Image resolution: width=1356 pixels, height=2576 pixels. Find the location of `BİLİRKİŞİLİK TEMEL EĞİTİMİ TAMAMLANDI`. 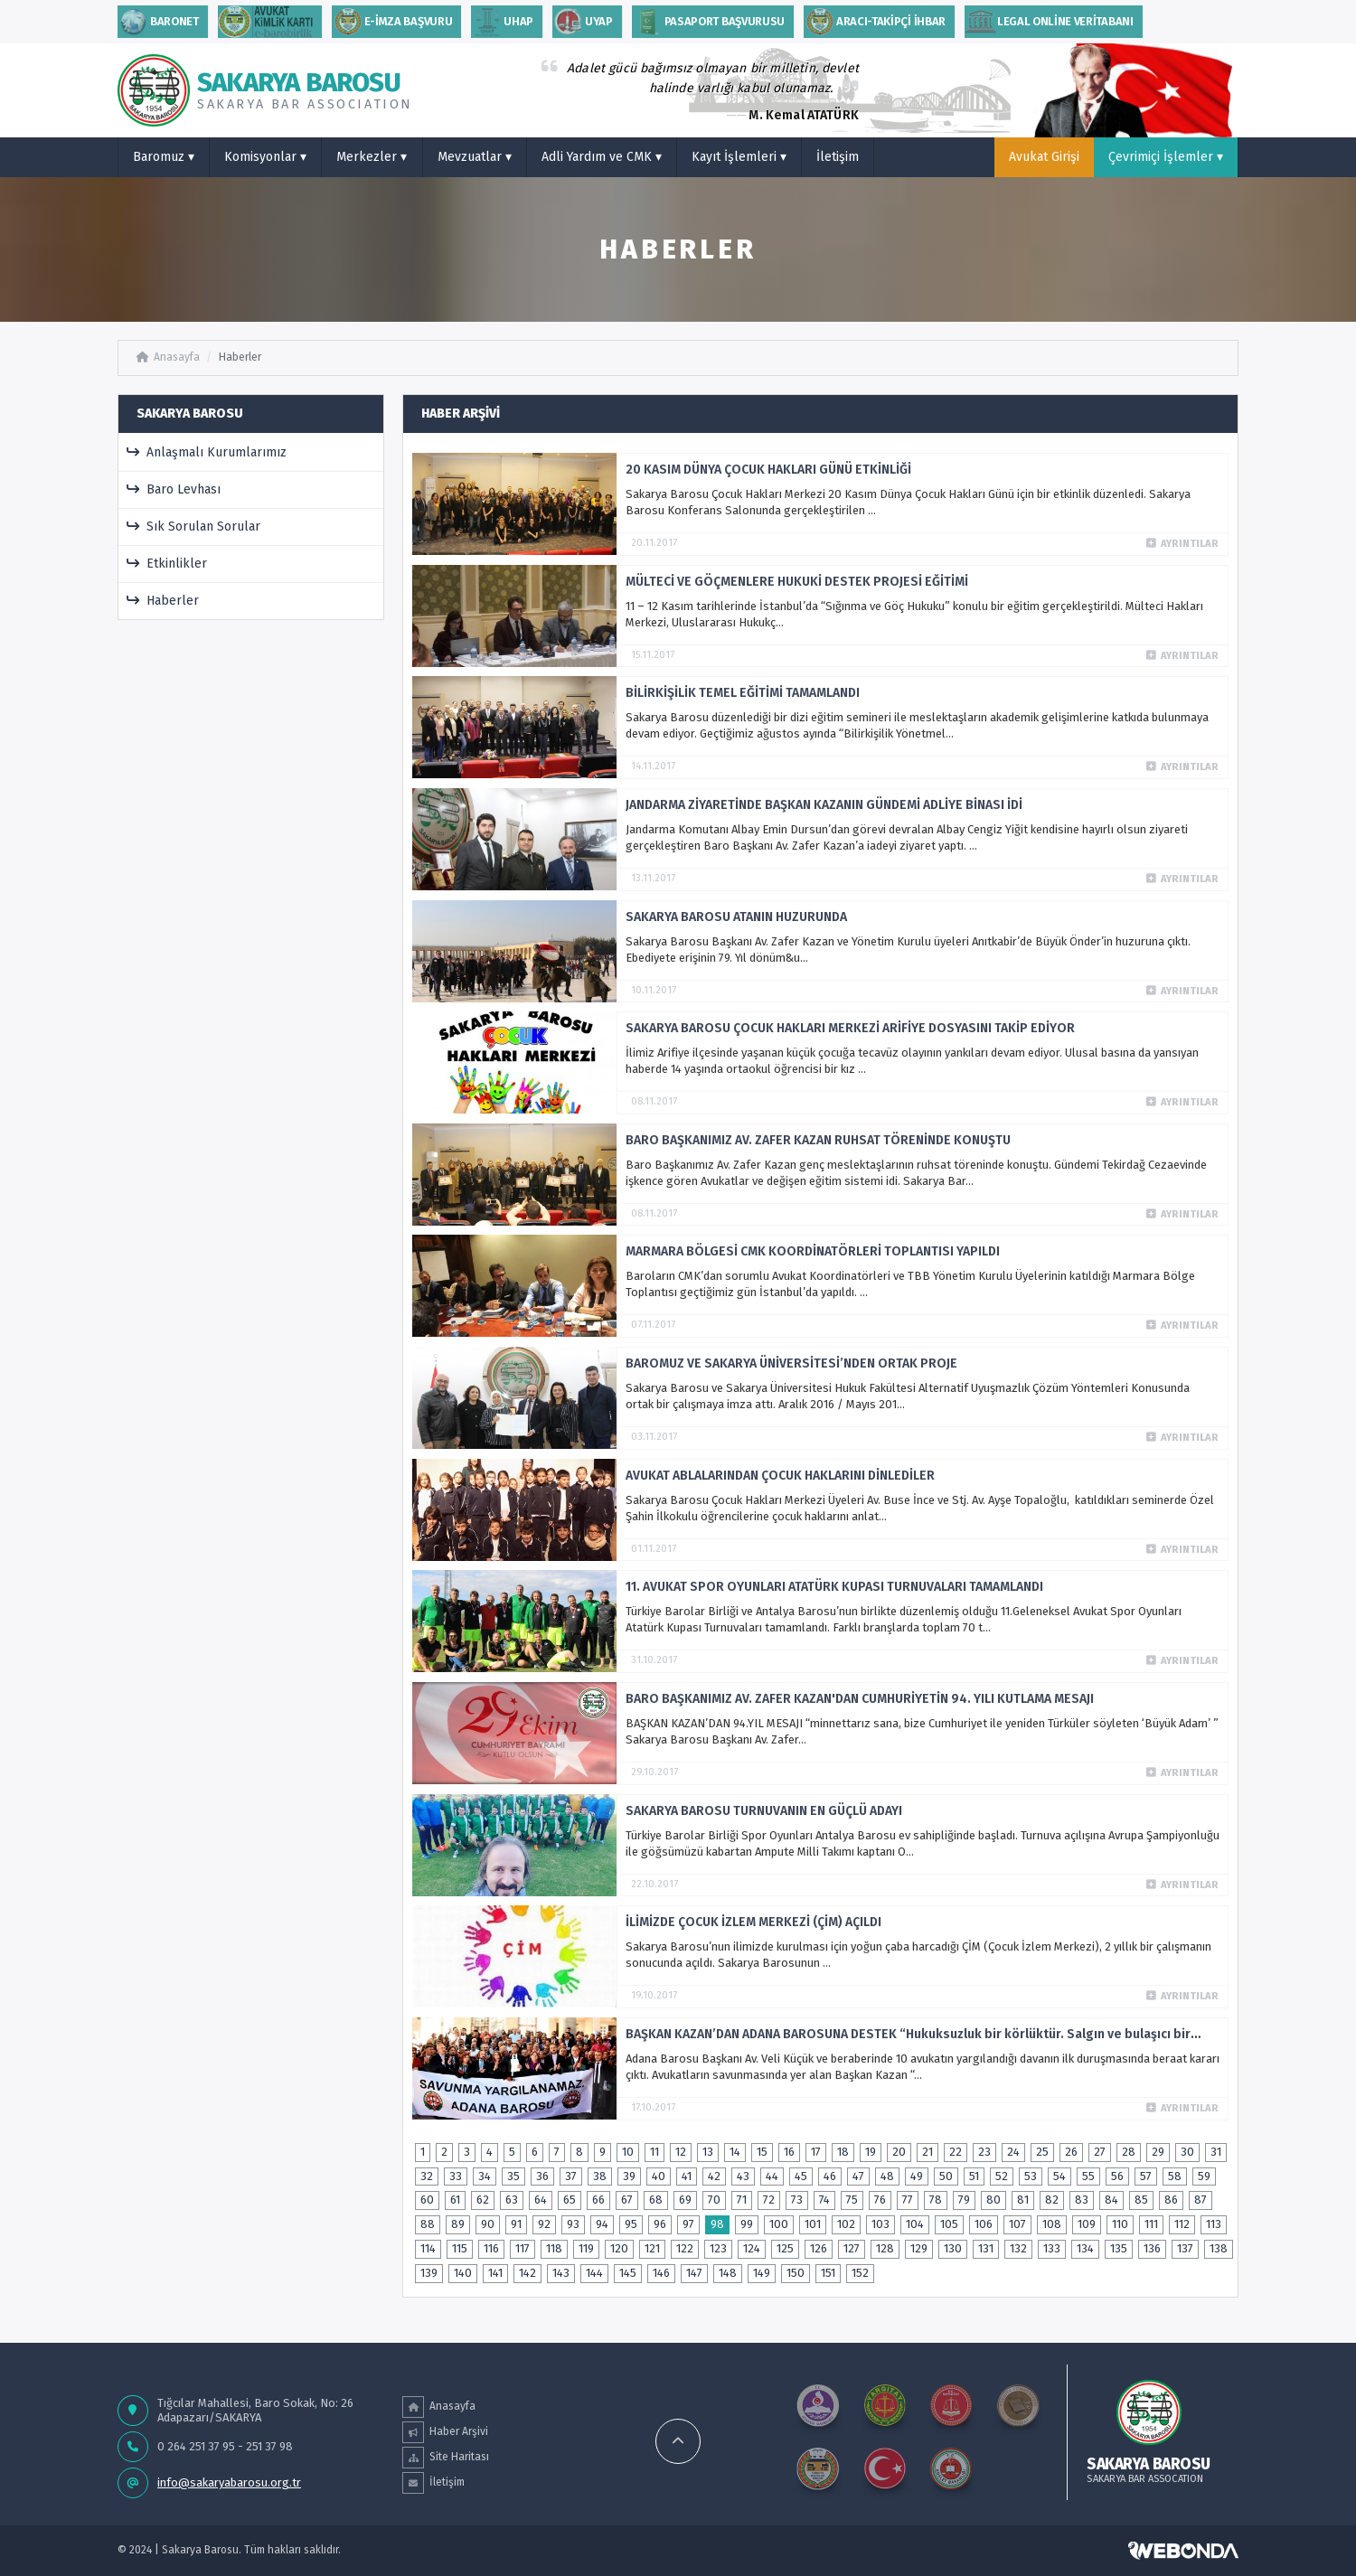

BİLİRKİŞİLİK TEMEL EĞİTİMİ TAMAMLANDI is located at coordinates (743, 692).